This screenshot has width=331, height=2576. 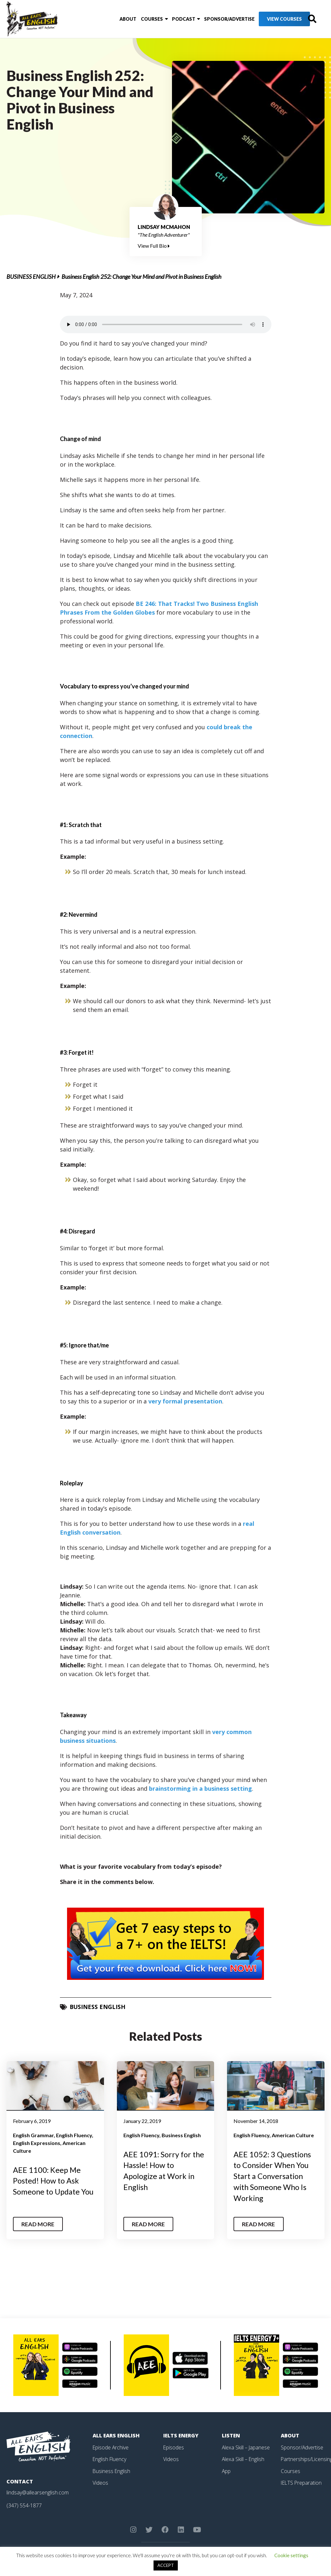 I want to click on English Fluency, so click(x=74, y=2135).